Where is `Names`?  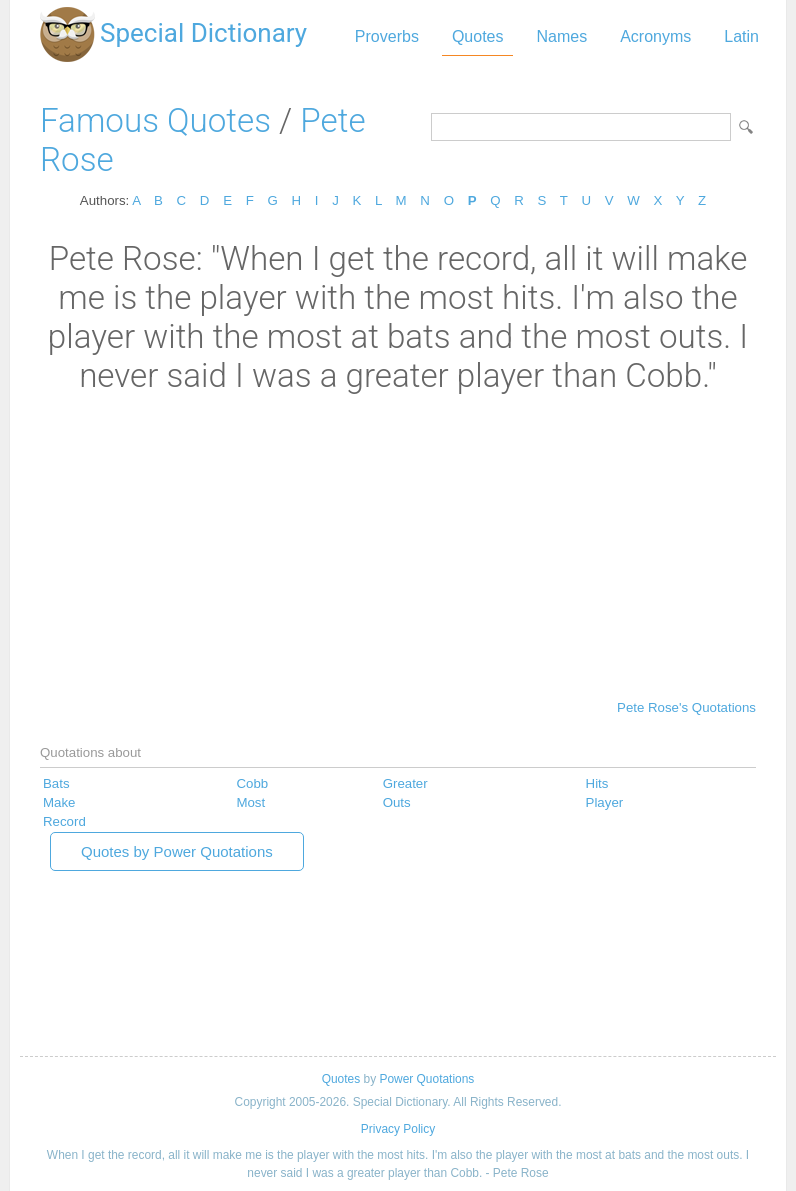 Names is located at coordinates (561, 36).